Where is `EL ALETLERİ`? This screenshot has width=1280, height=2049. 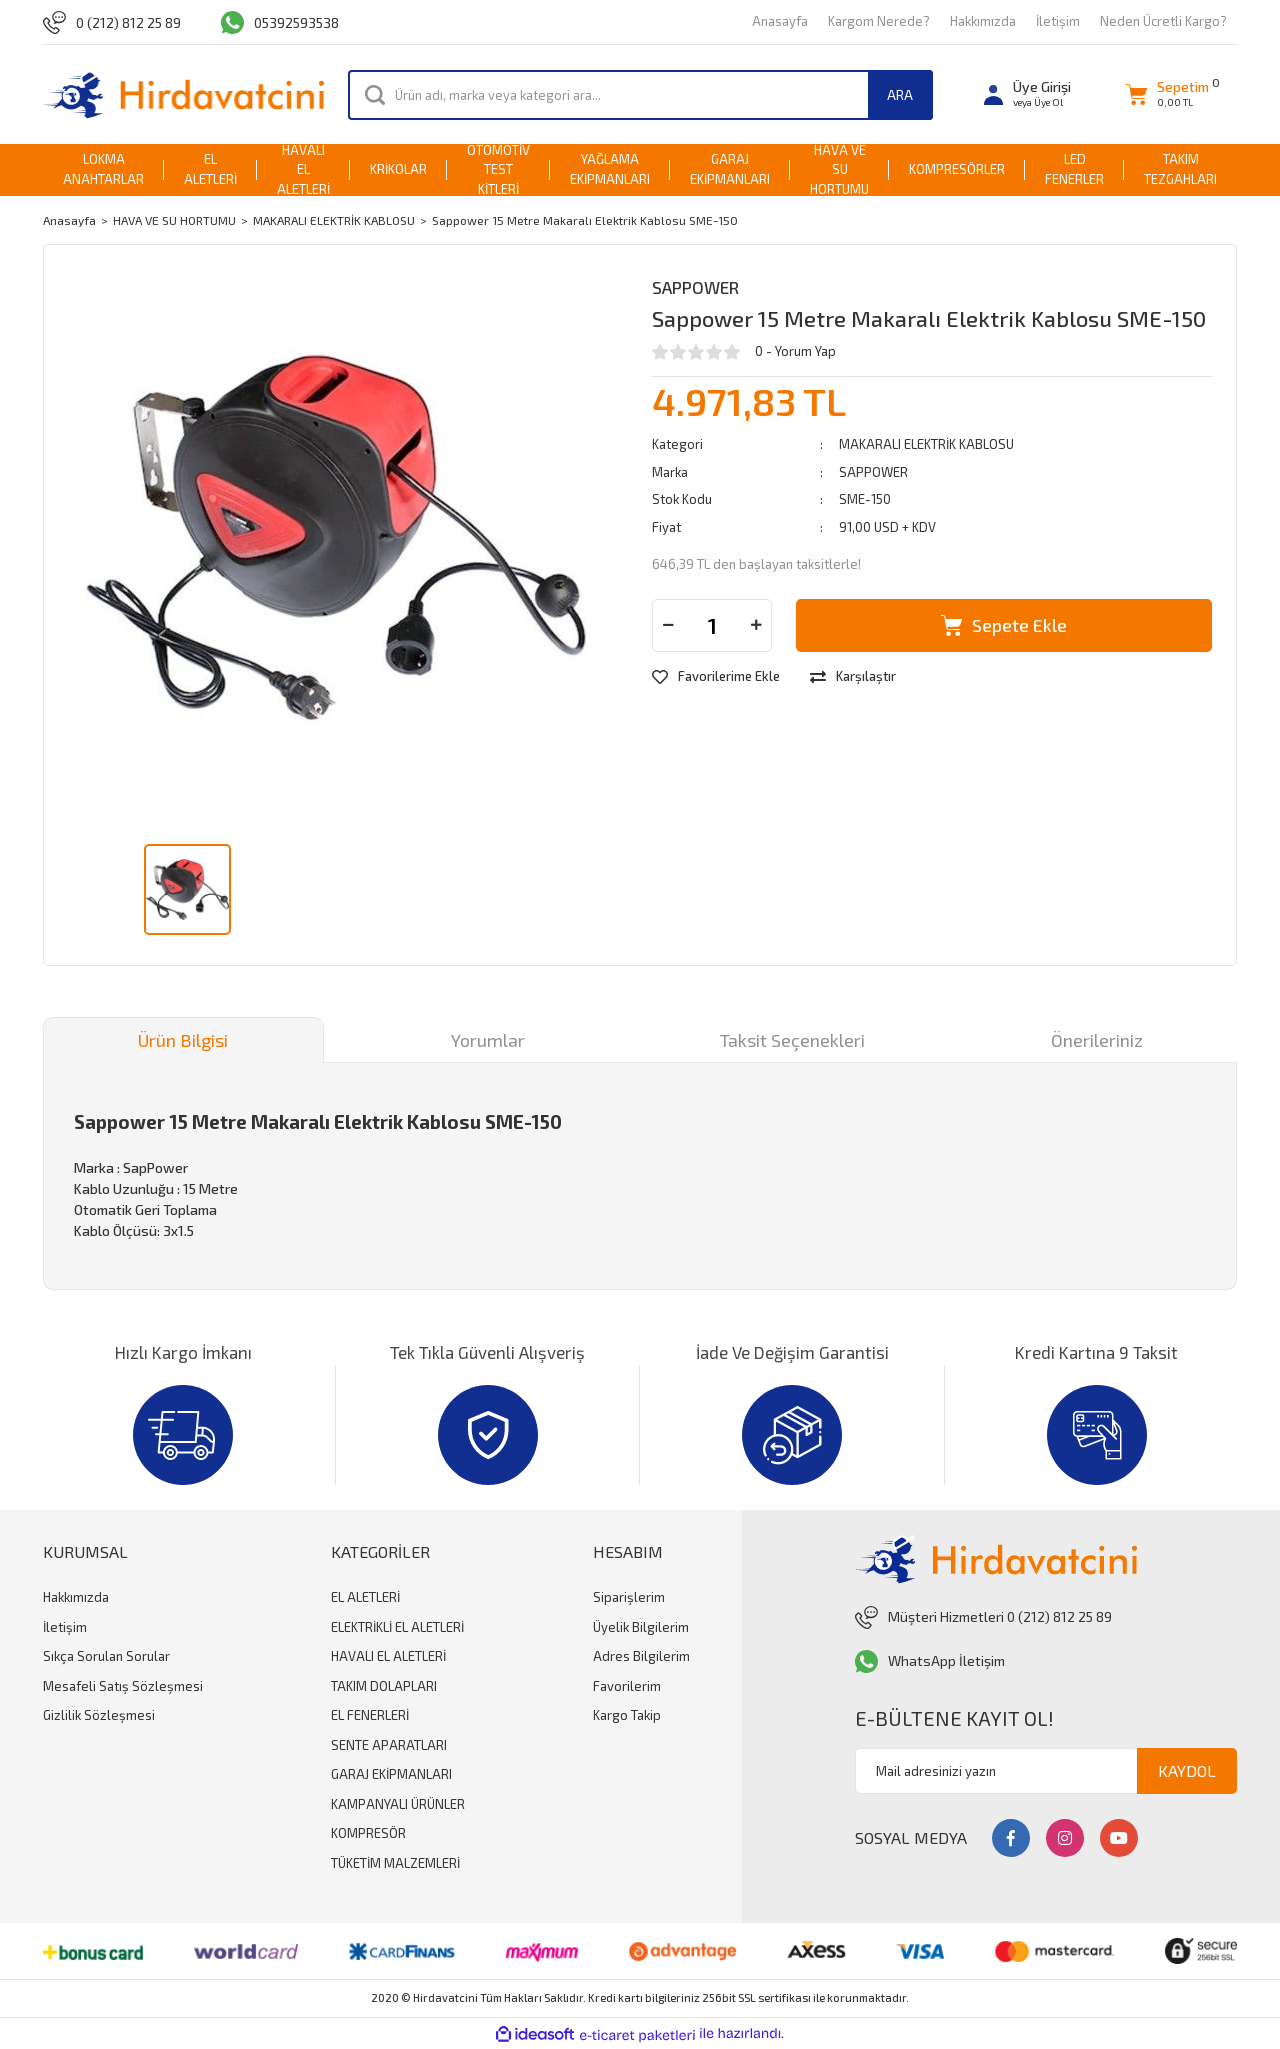 EL ALETLERİ is located at coordinates (365, 1597).